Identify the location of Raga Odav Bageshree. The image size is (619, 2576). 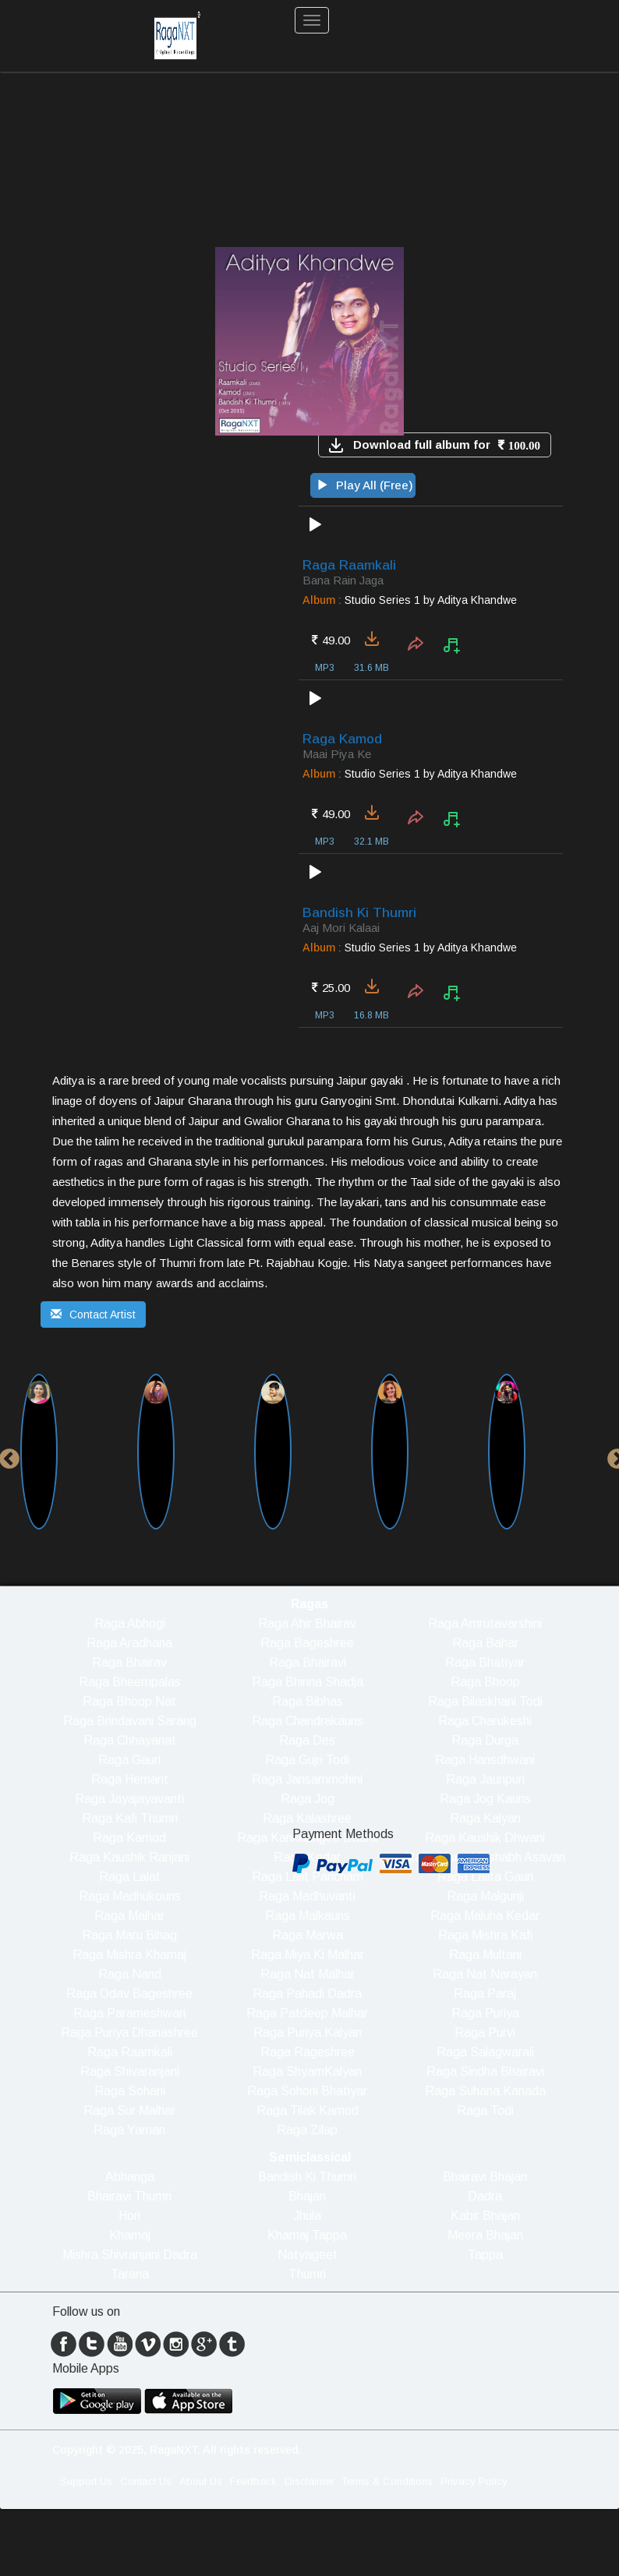
(129, 1993).